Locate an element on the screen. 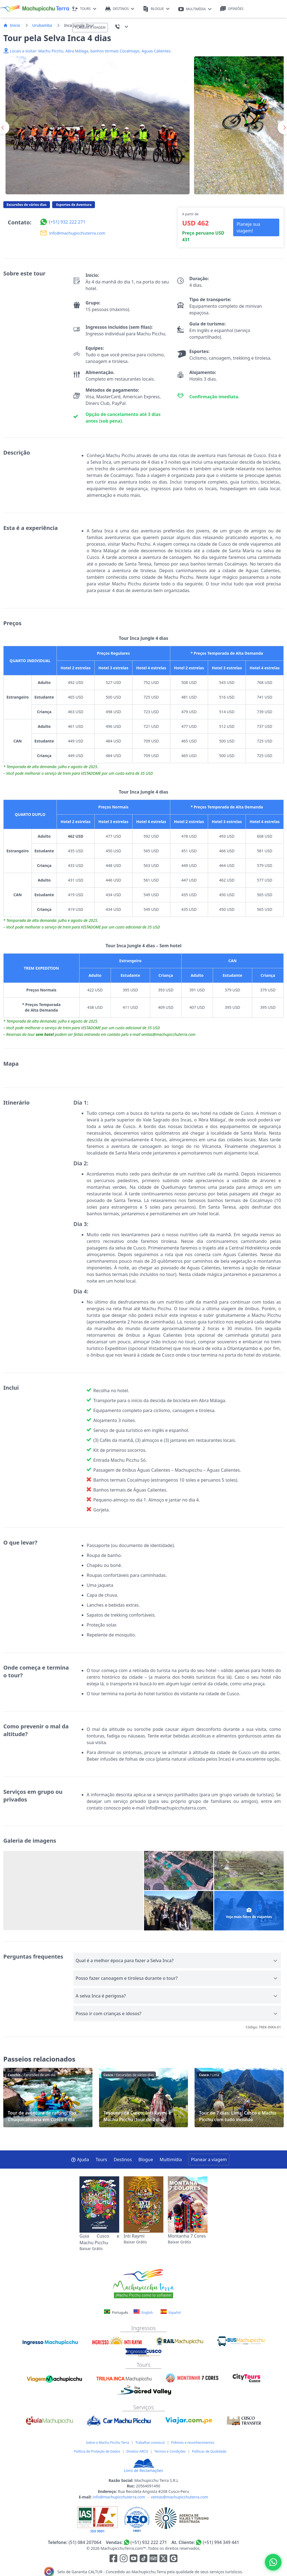 The width and height of the screenshot is (287, 2576). [Enlace para la red social Instagram] is located at coordinates (123, 2559).